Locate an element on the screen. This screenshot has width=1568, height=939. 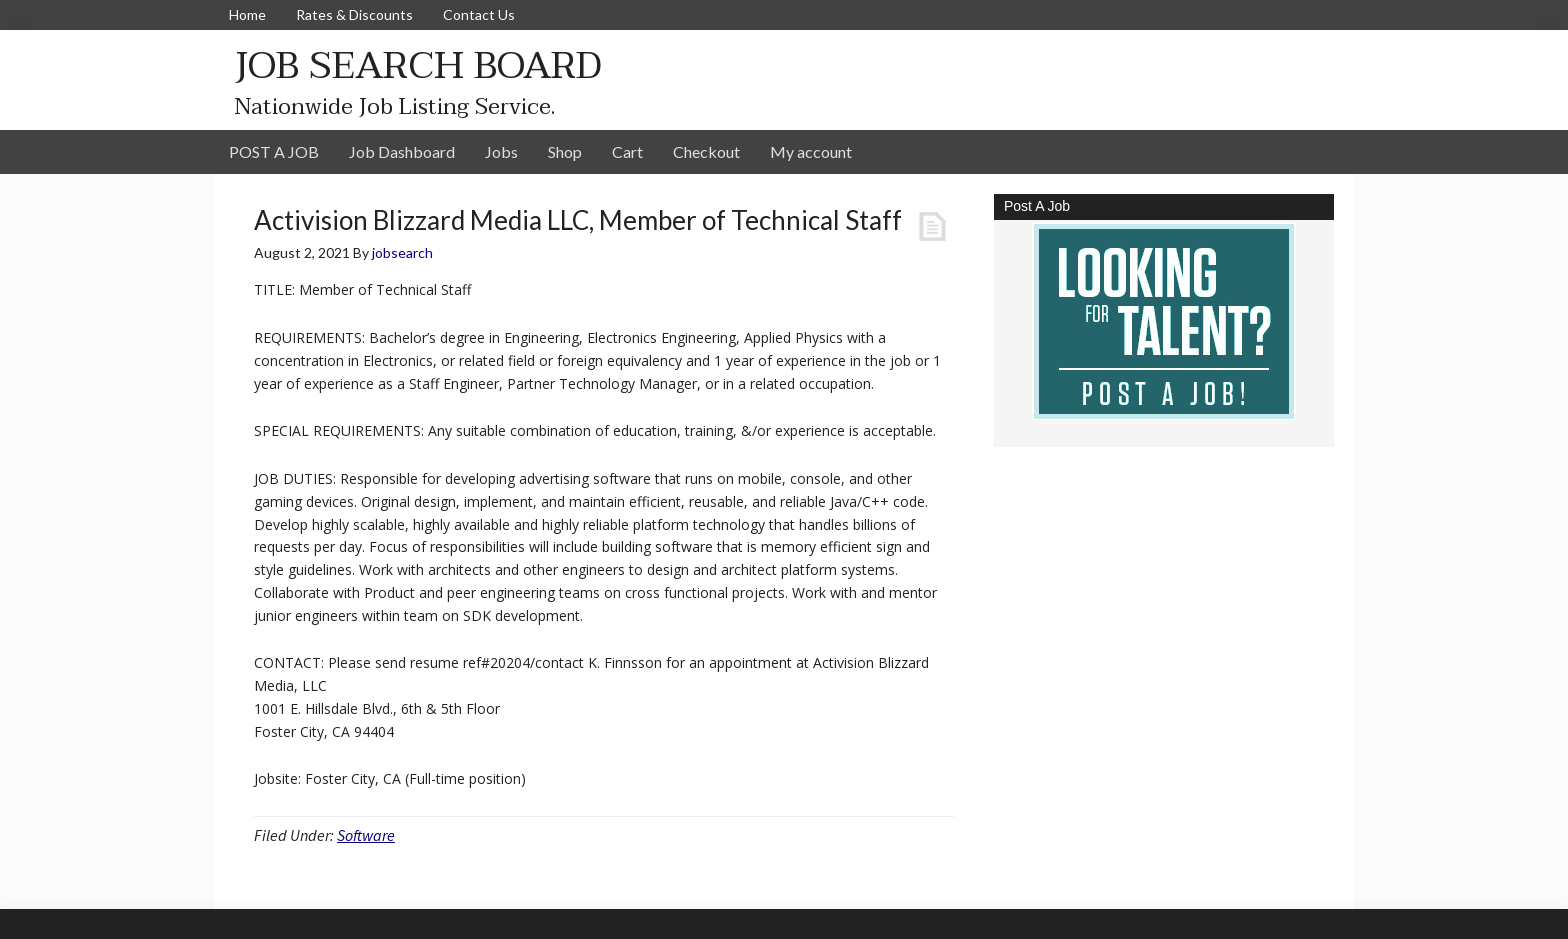
JOB SEARCH BOARD is located at coordinates (418, 65).